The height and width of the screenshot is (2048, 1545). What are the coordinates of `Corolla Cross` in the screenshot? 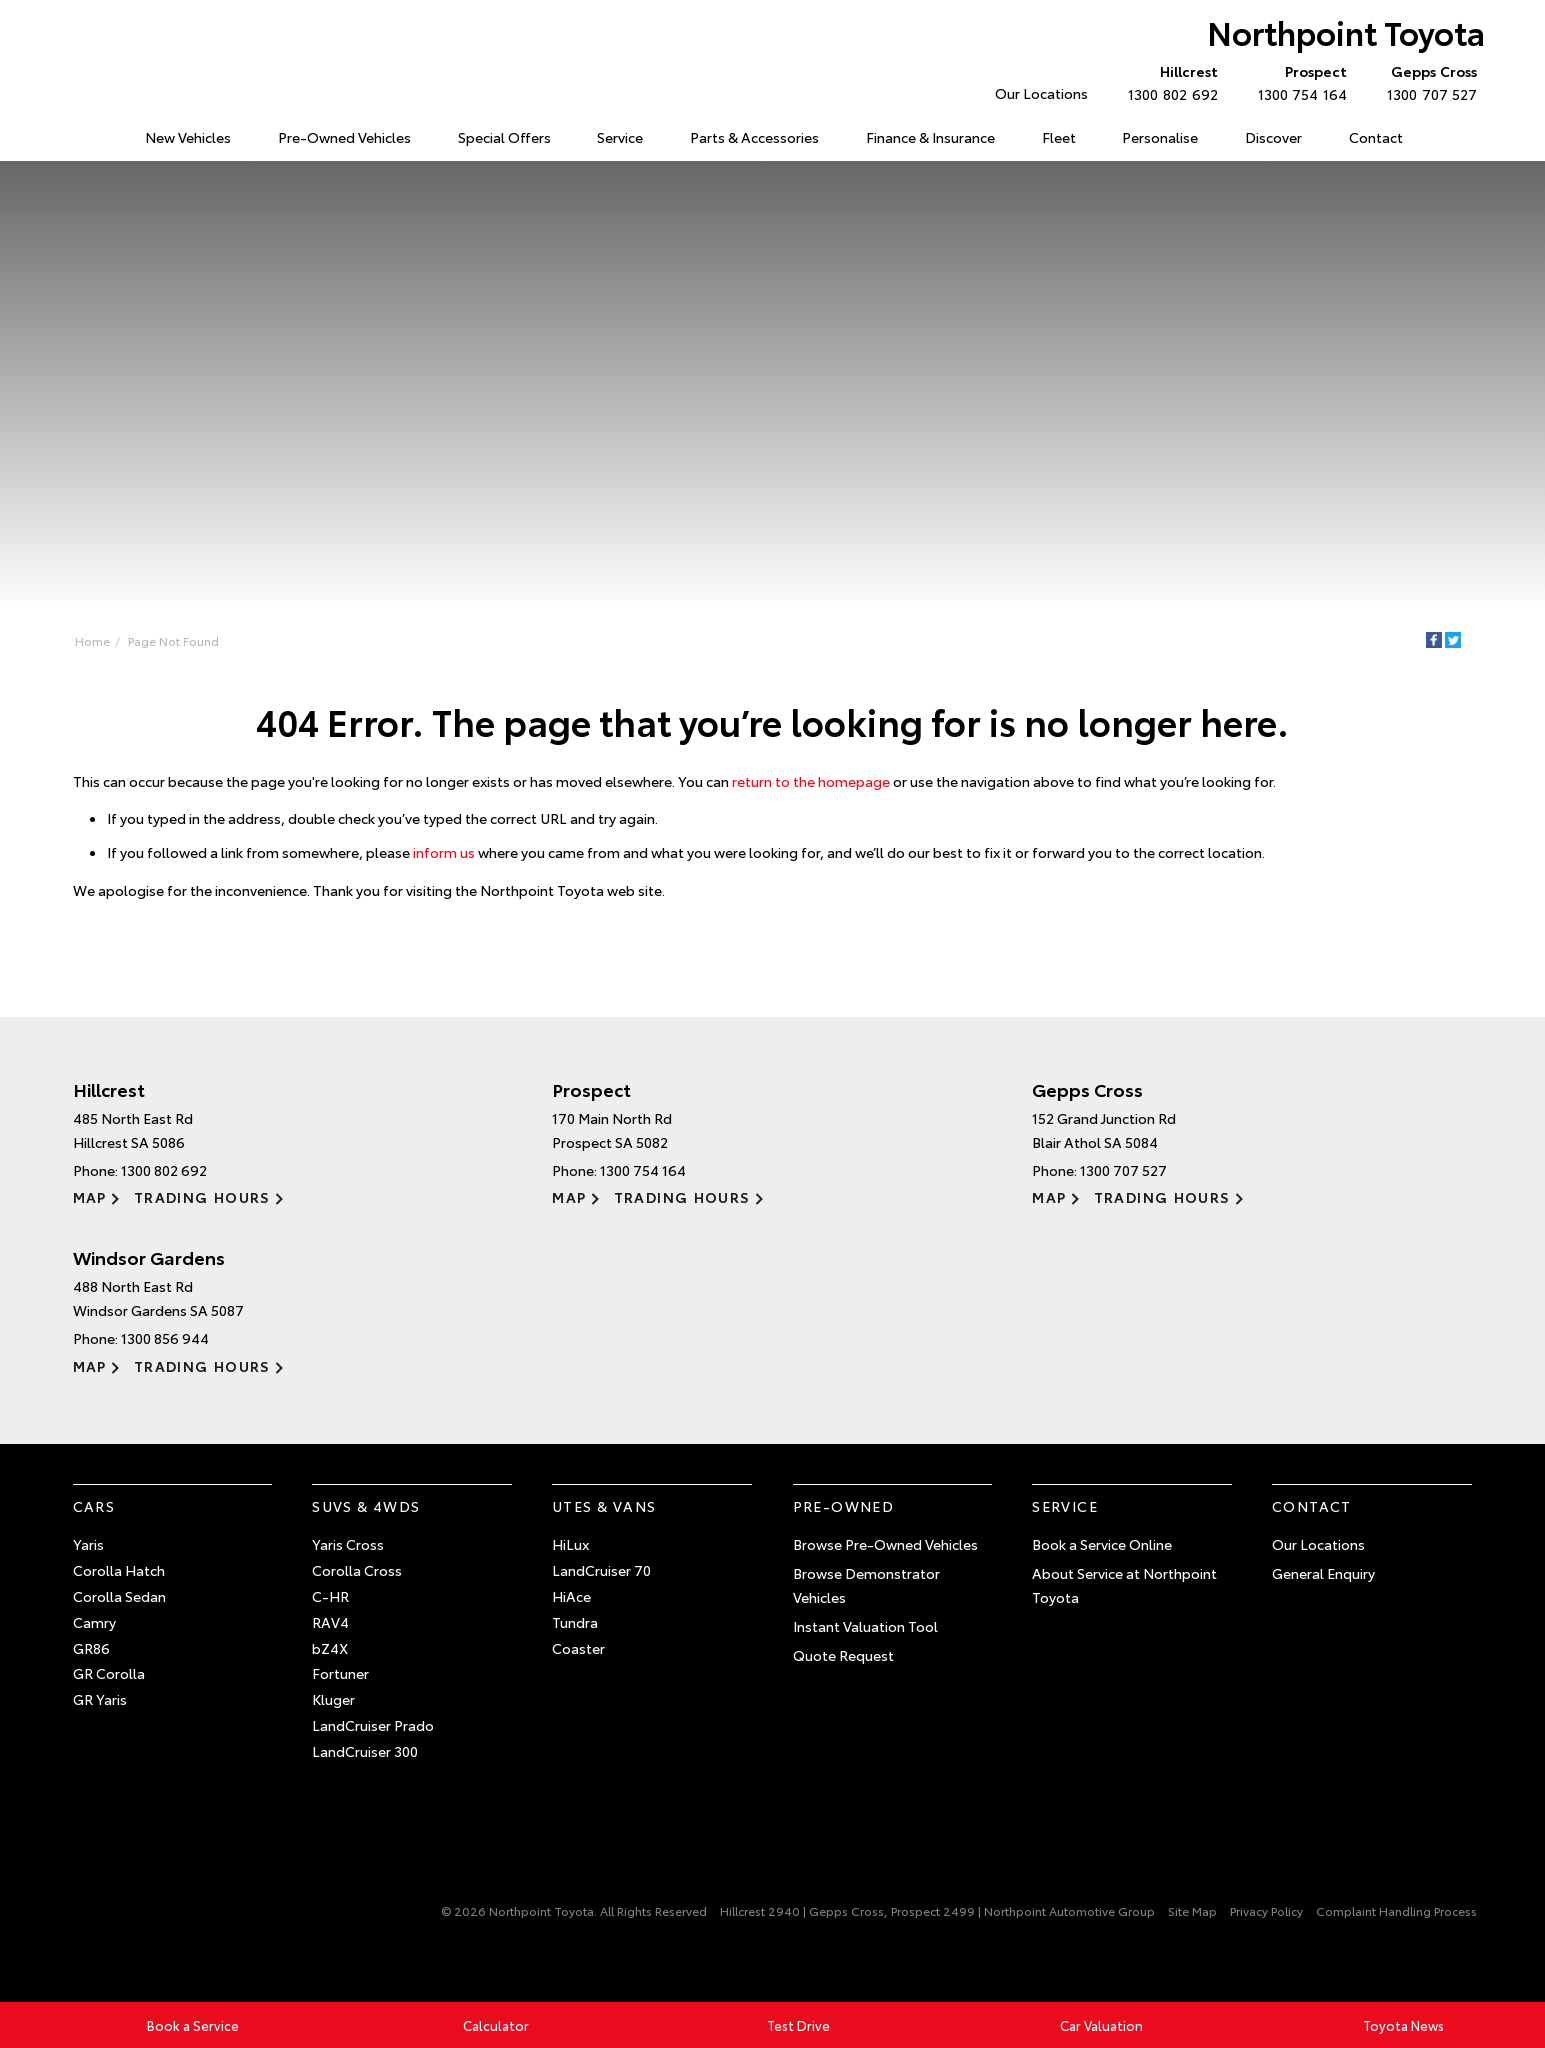 It's located at (357, 1570).